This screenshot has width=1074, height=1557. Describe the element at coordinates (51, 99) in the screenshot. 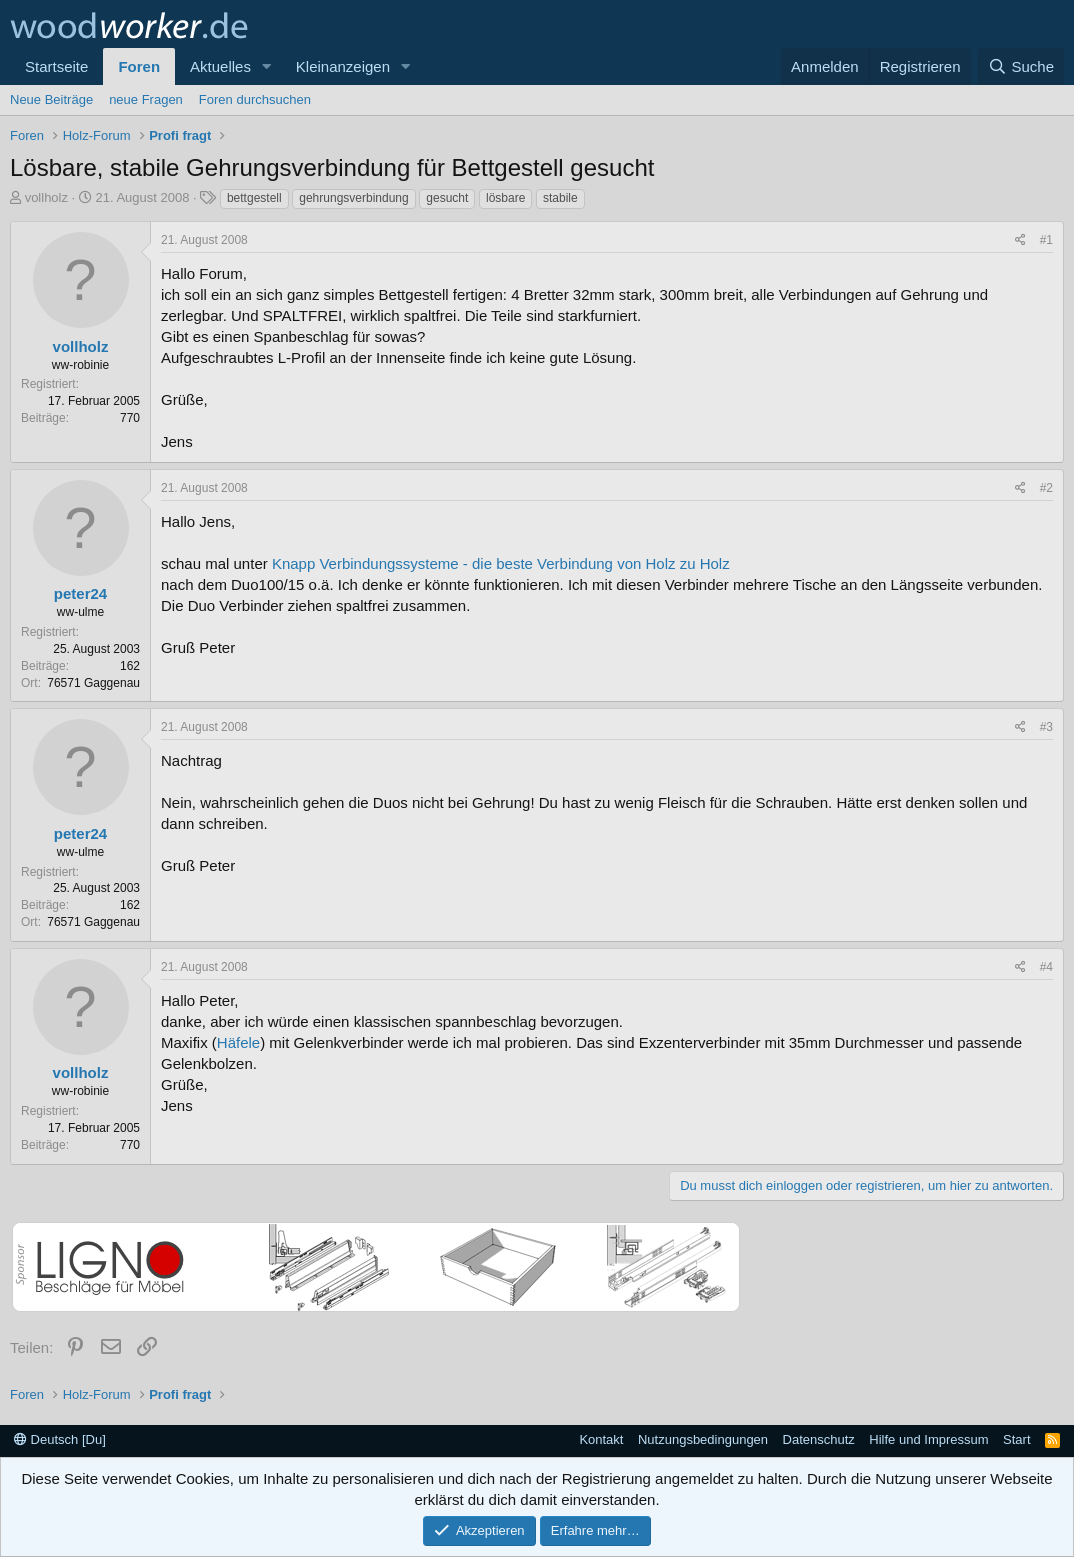

I see `Neue Beiträge` at that location.